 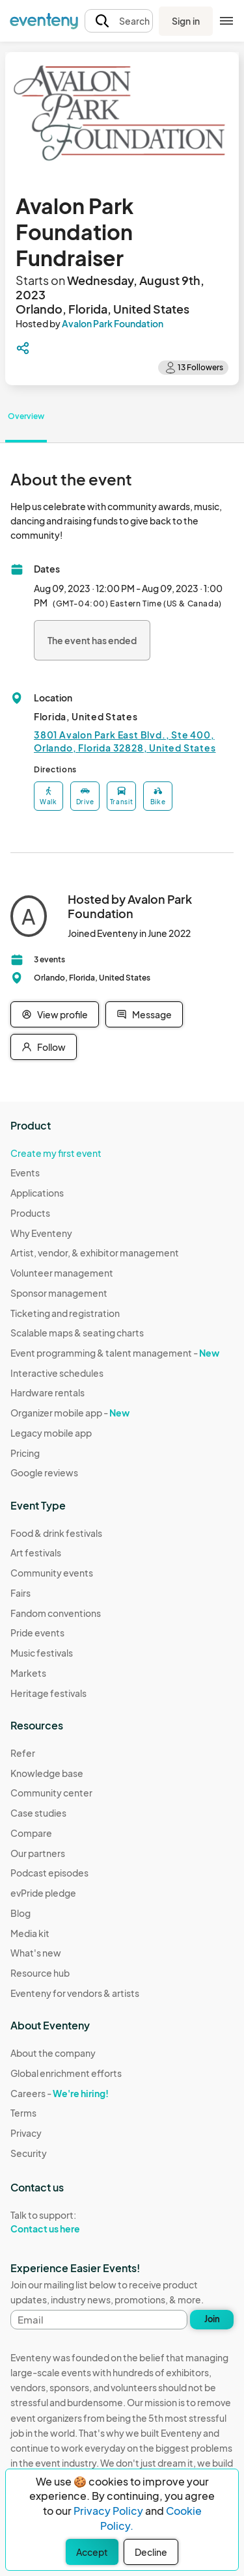 What do you see at coordinates (41, 1653) in the screenshot?
I see `Music festivals` at bounding box center [41, 1653].